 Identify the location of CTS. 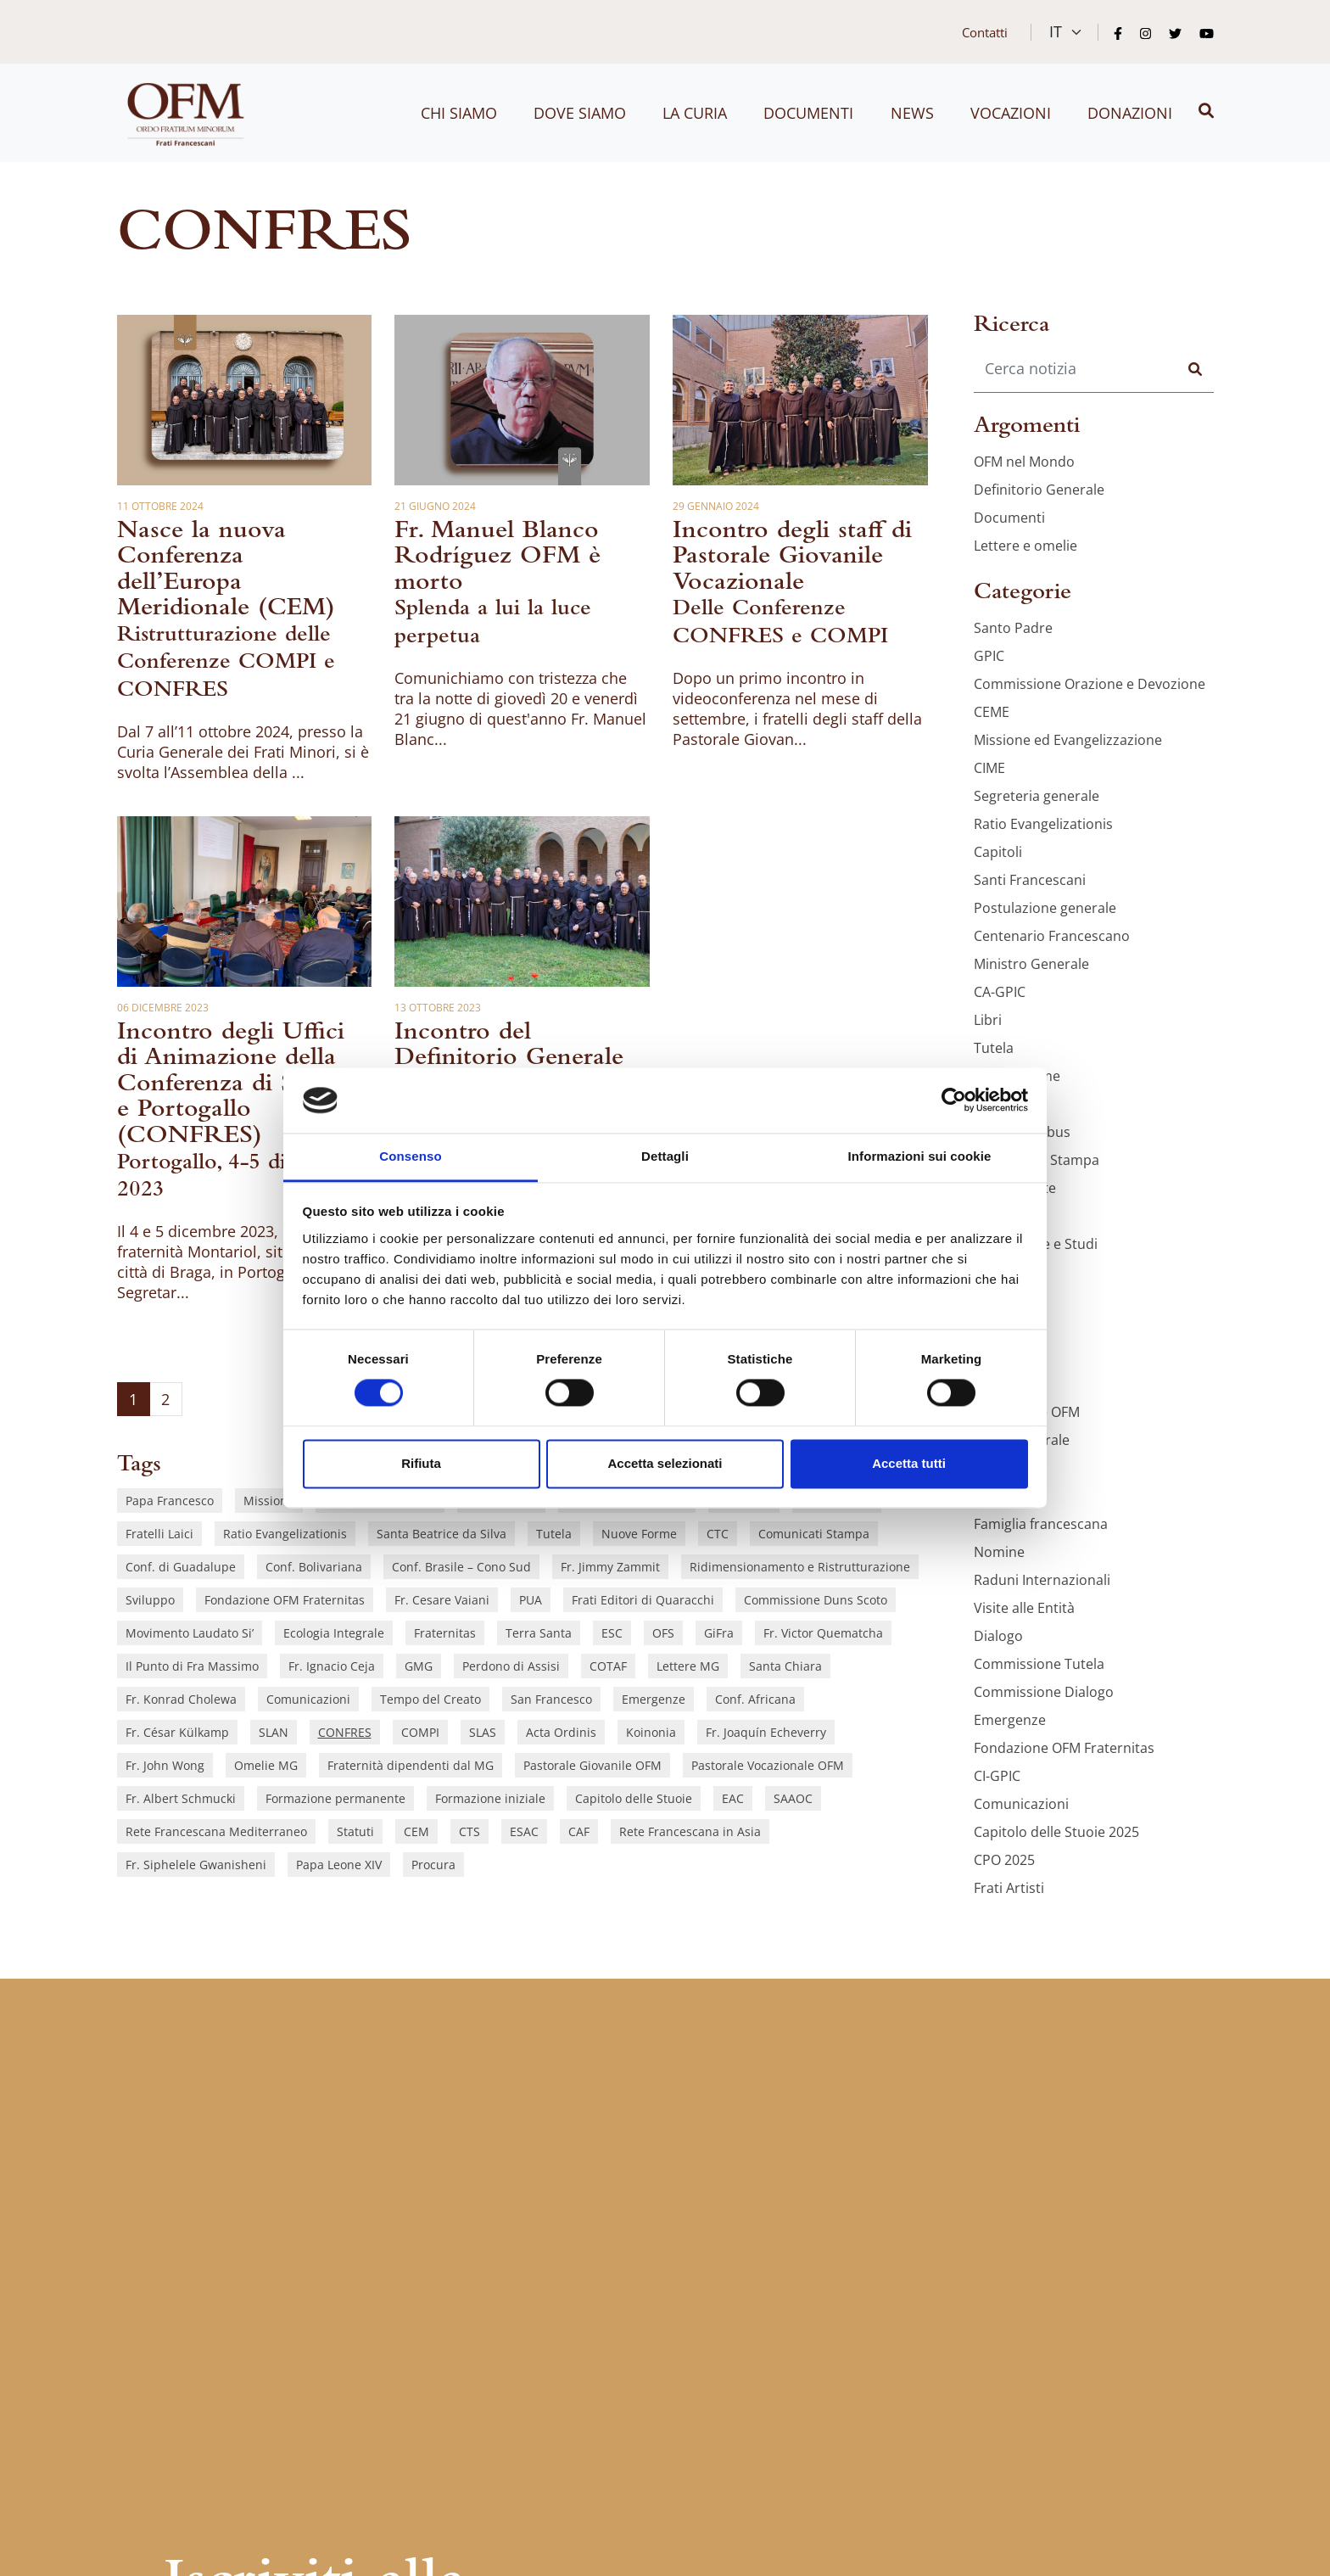
(469, 1831).